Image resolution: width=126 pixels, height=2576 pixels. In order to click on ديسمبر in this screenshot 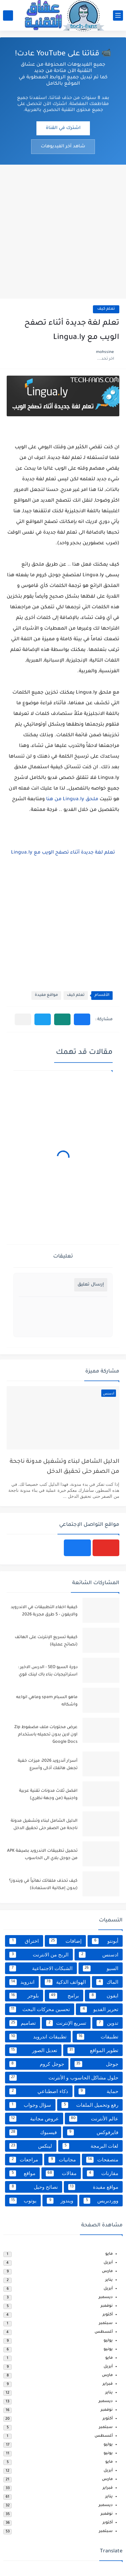, I will do `click(106, 2297)`.